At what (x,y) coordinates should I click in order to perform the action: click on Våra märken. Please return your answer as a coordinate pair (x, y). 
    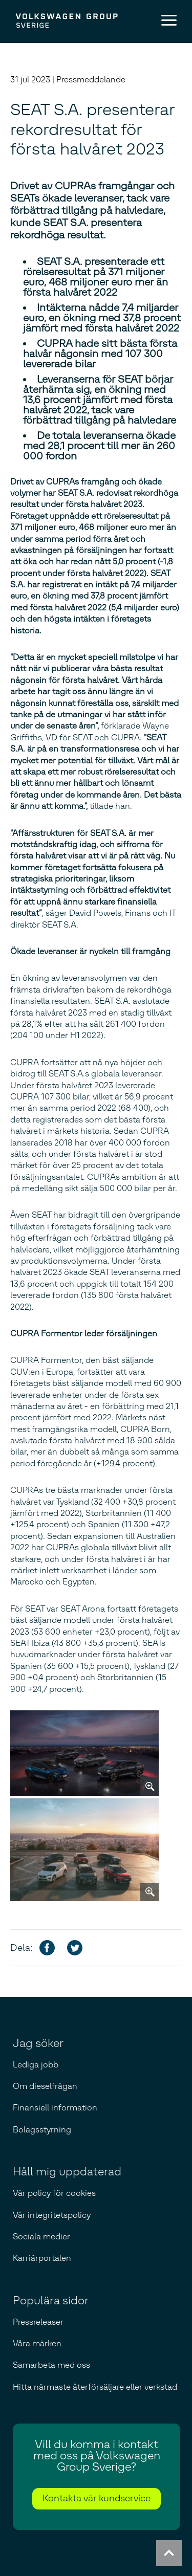
    Looking at the image, I should click on (37, 2343).